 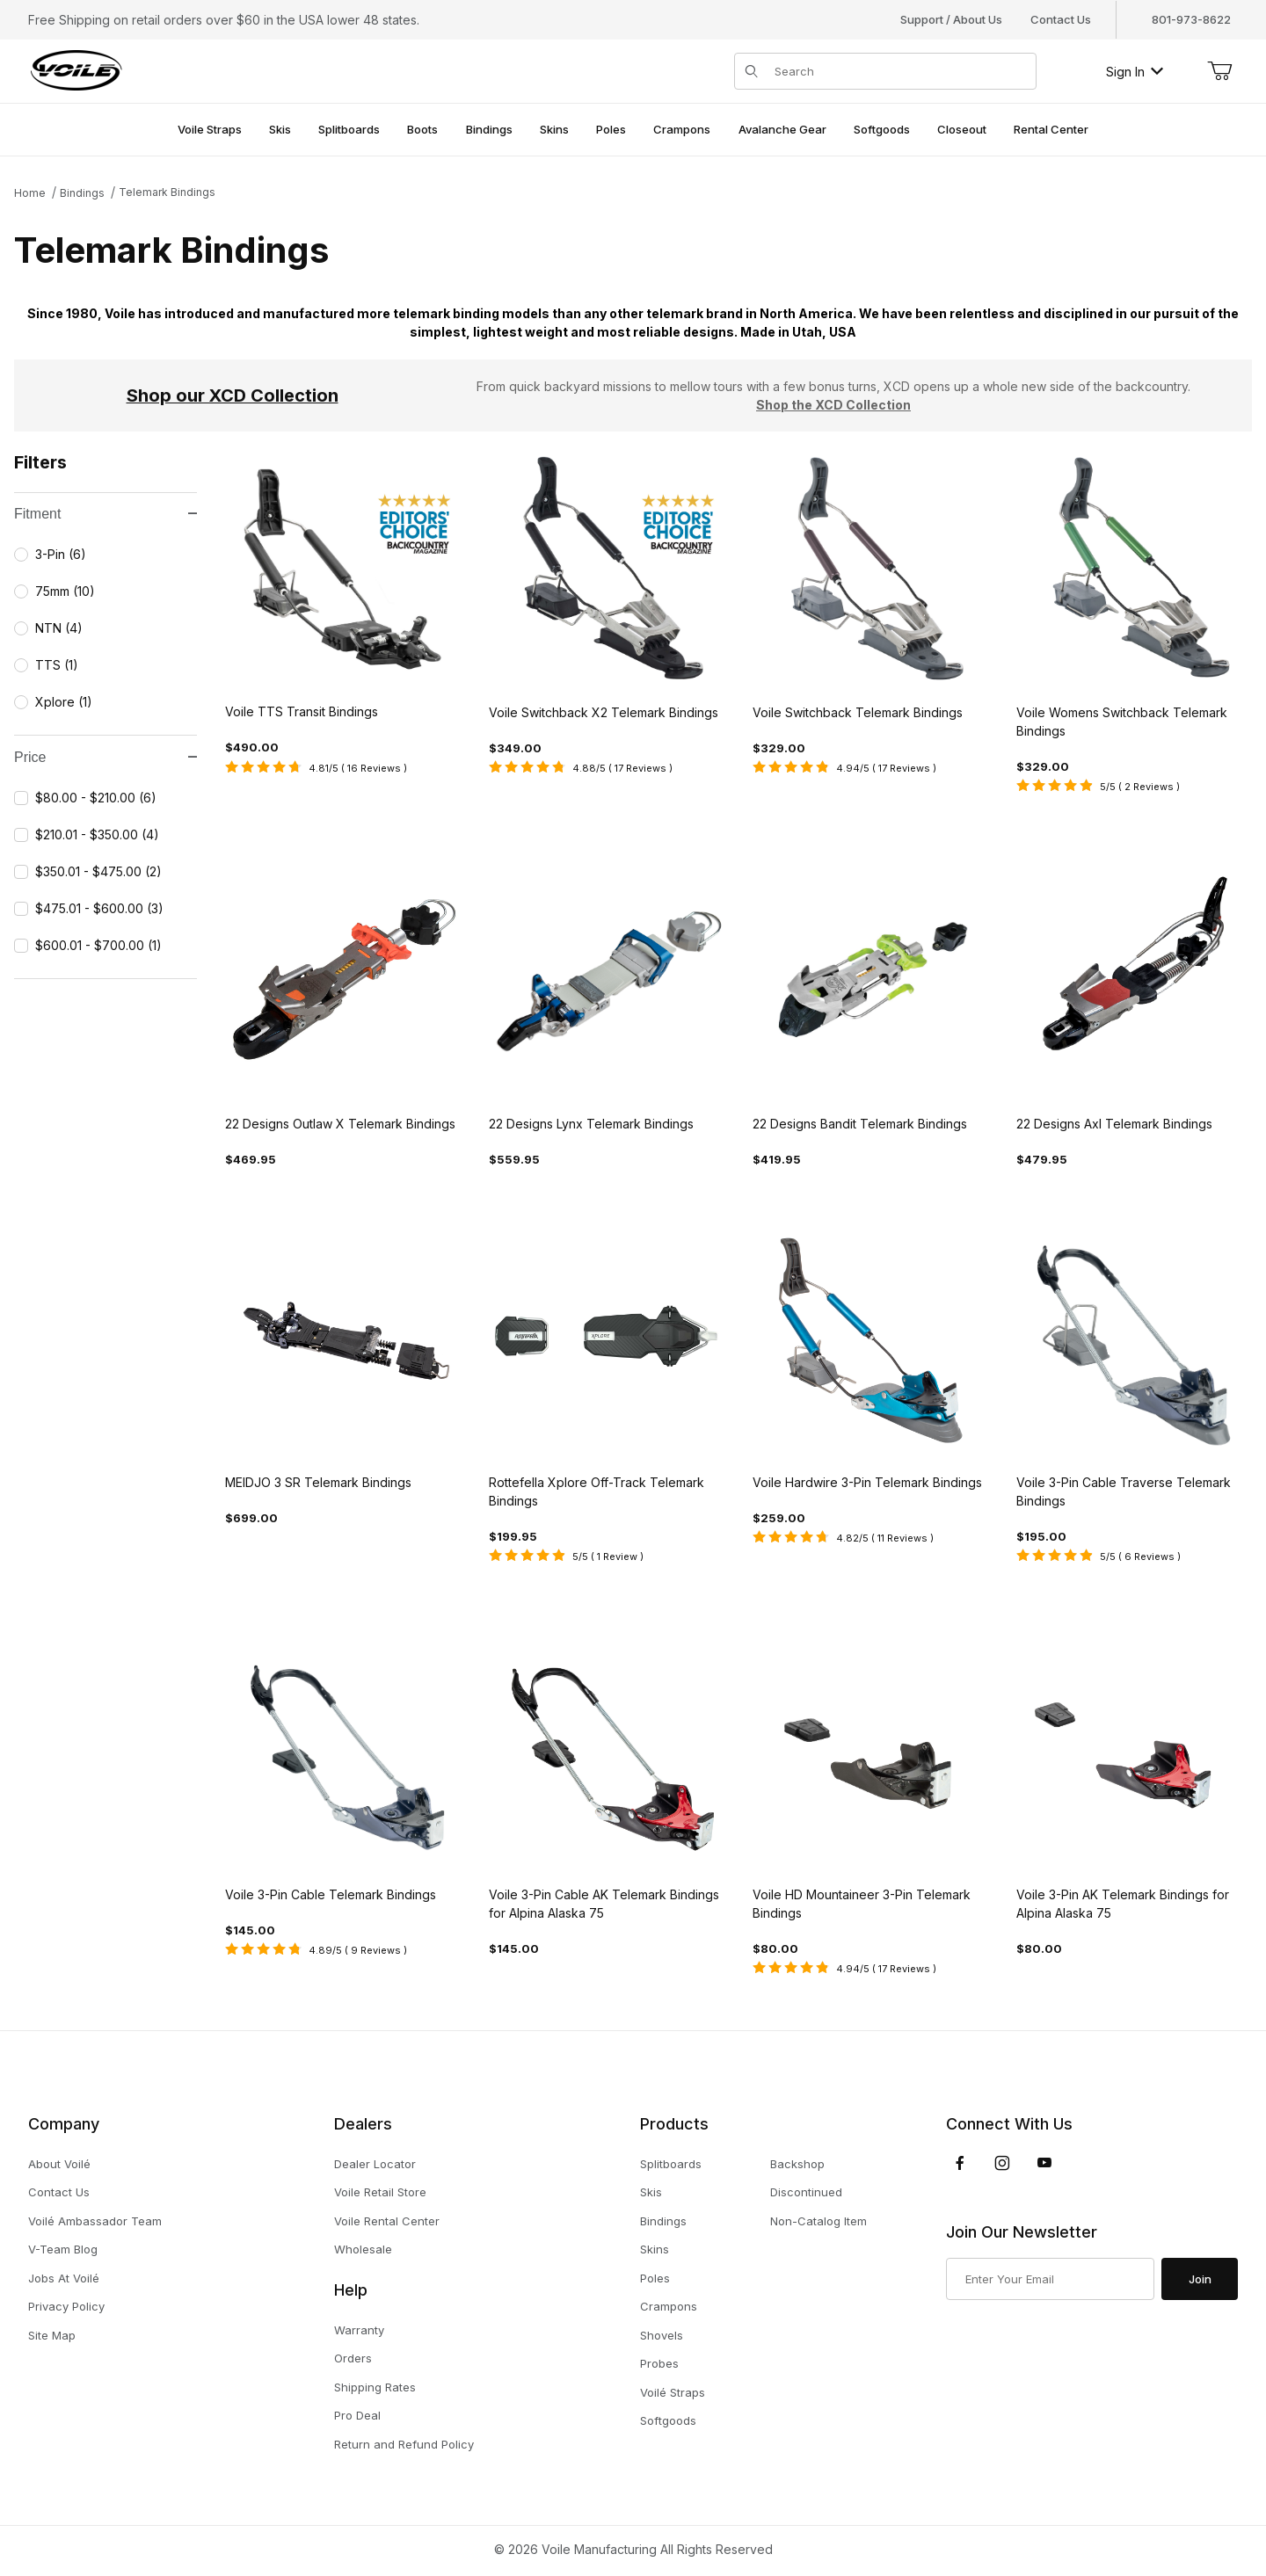 What do you see at coordinates (105, 513) in the screenshot?
I see `Fitment` at bounding box center [105, 513].